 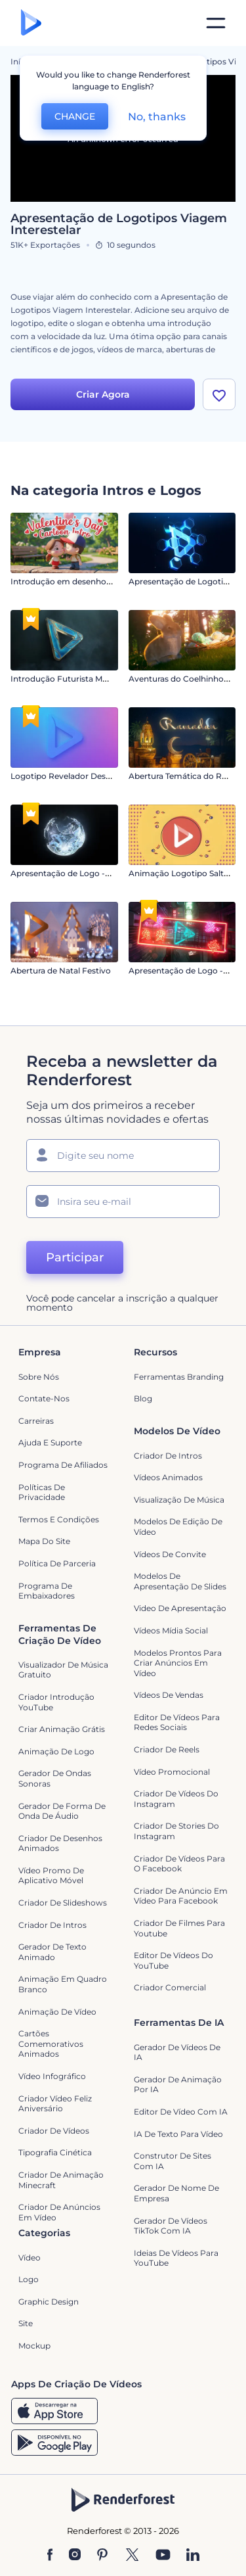 I want to click on Logo, so click(x=28, y=2279).